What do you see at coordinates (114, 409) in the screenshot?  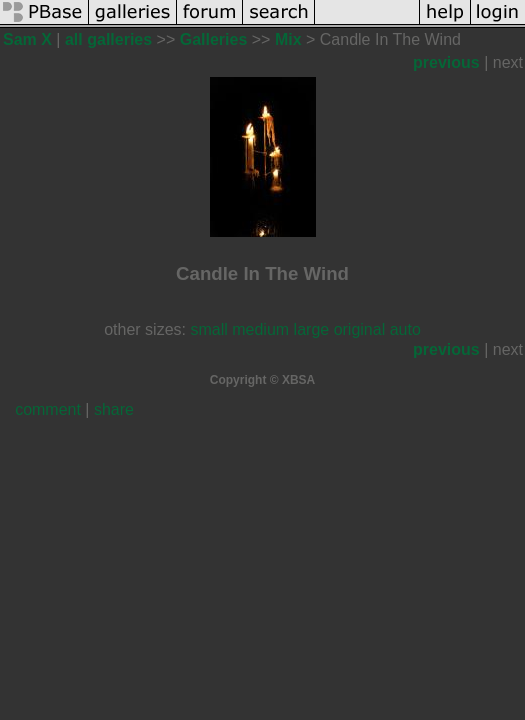 I see `share` at bounding box center [114, 409].